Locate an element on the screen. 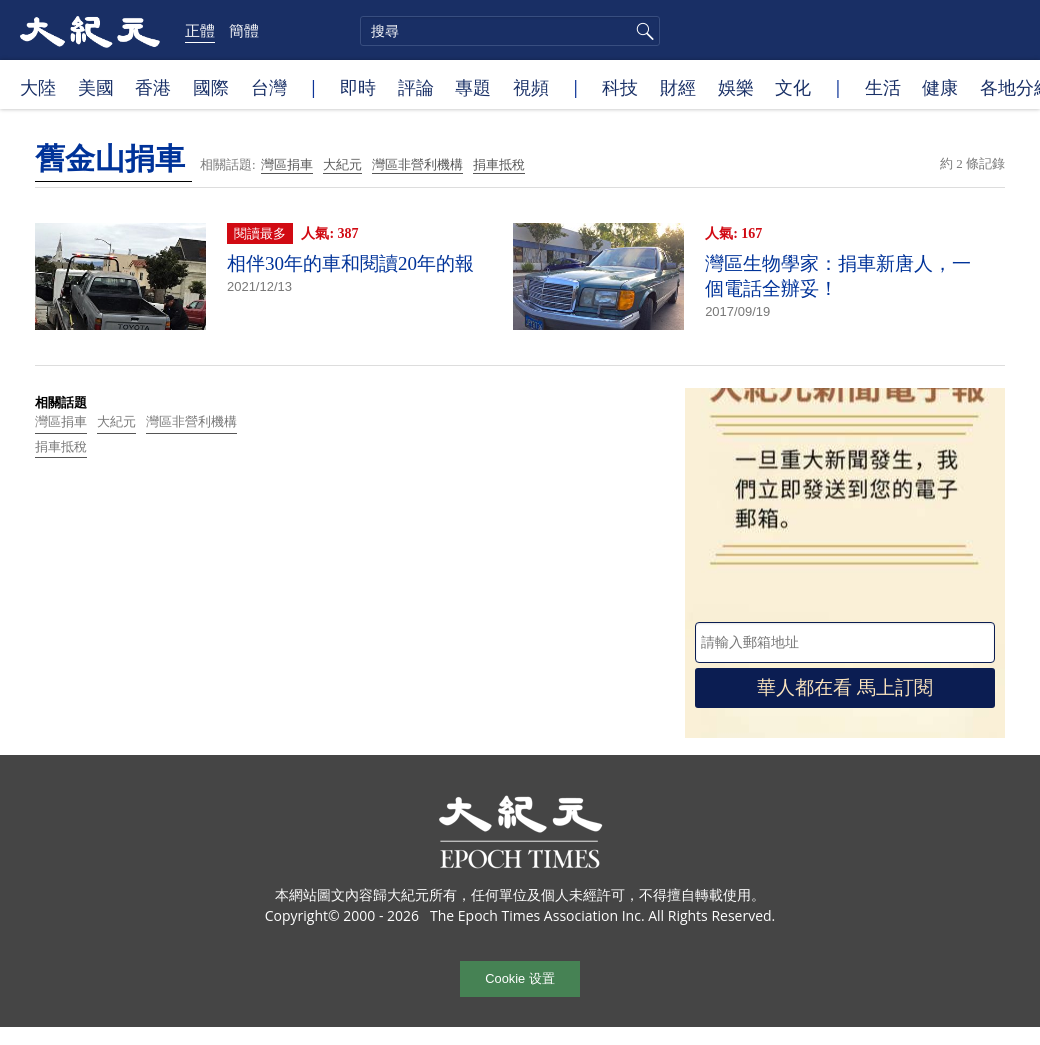 This screenshot has width=1040, height=1045. 生活 is located at coordinates (883, 87).